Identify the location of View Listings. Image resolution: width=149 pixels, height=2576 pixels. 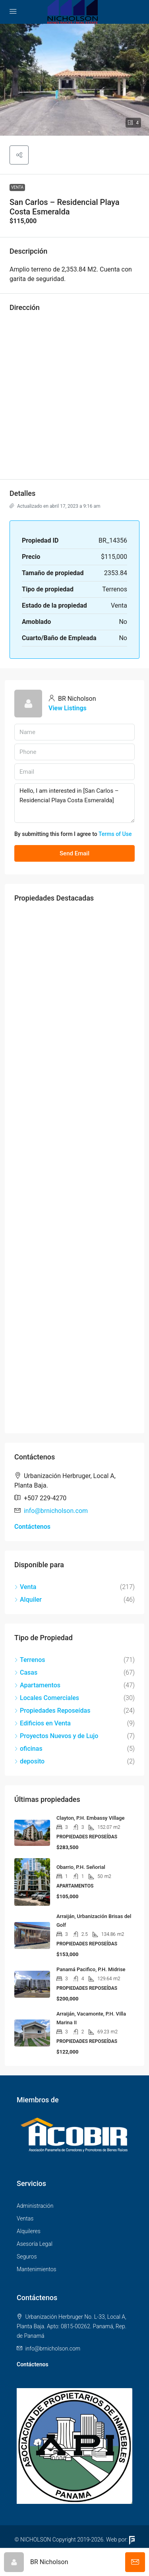
(67, 708).